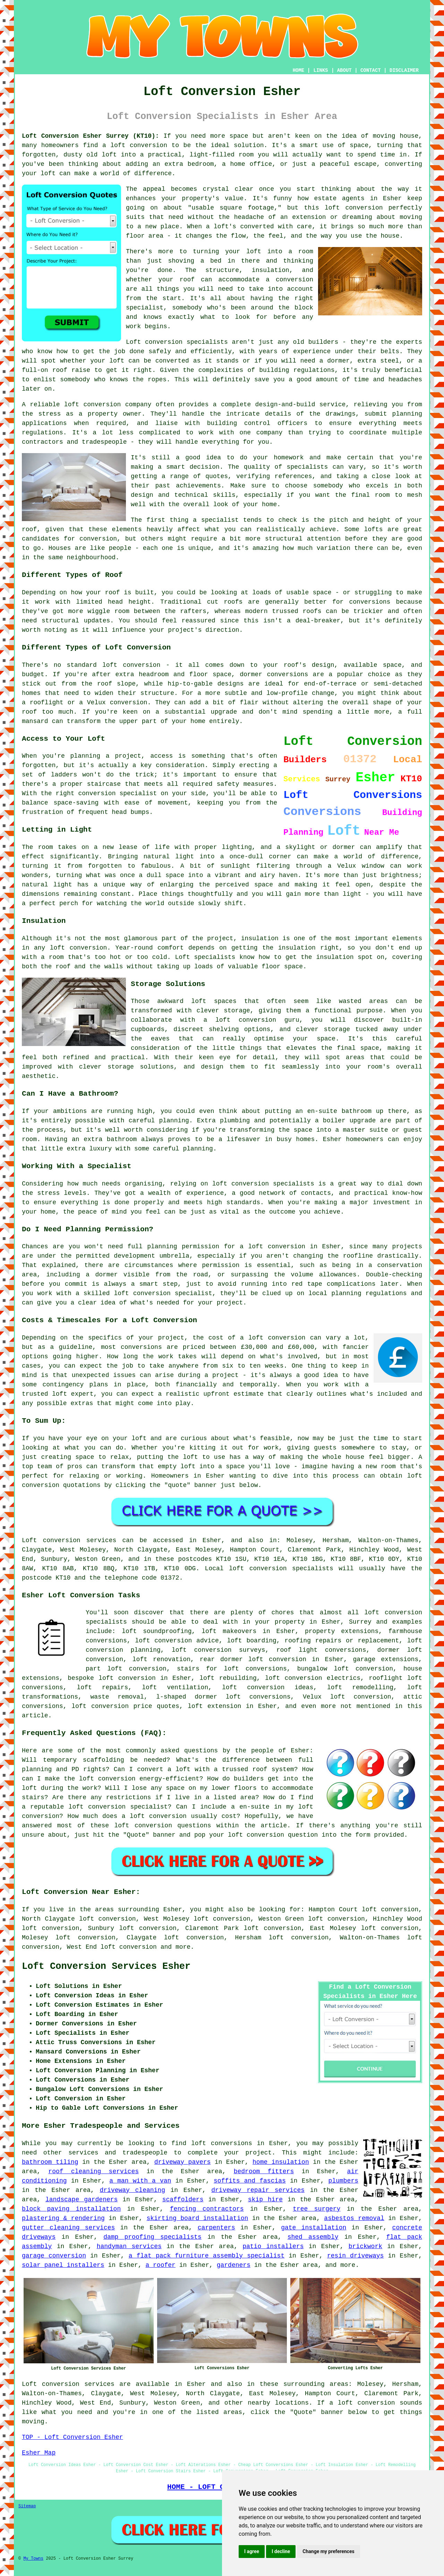 This screenshot has height=2576, width=444. What do you see at coordinates (251, 2551) in the screenshot?
I see `I agree [button]` at bounding box center [251, 2551].